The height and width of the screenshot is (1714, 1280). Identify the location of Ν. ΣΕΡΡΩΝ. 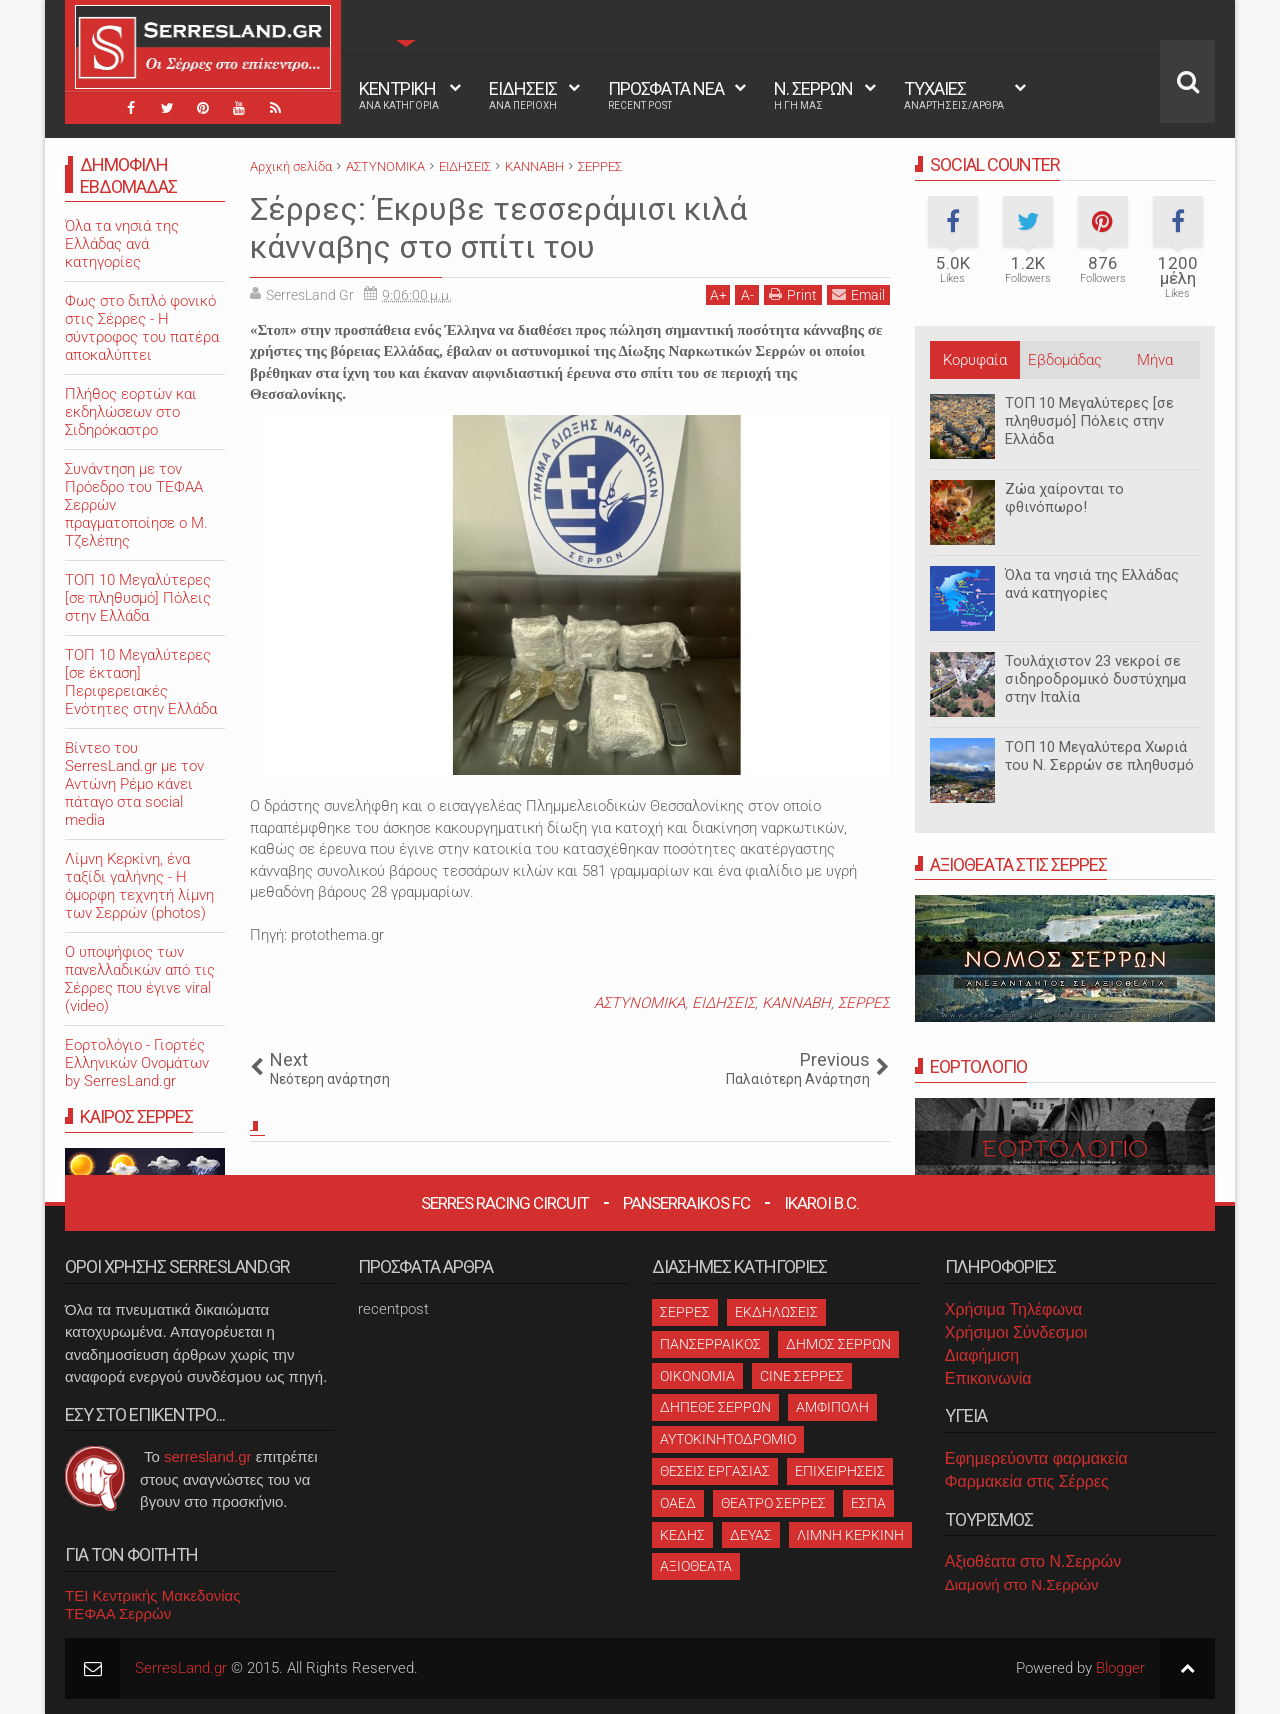
(813, 95).